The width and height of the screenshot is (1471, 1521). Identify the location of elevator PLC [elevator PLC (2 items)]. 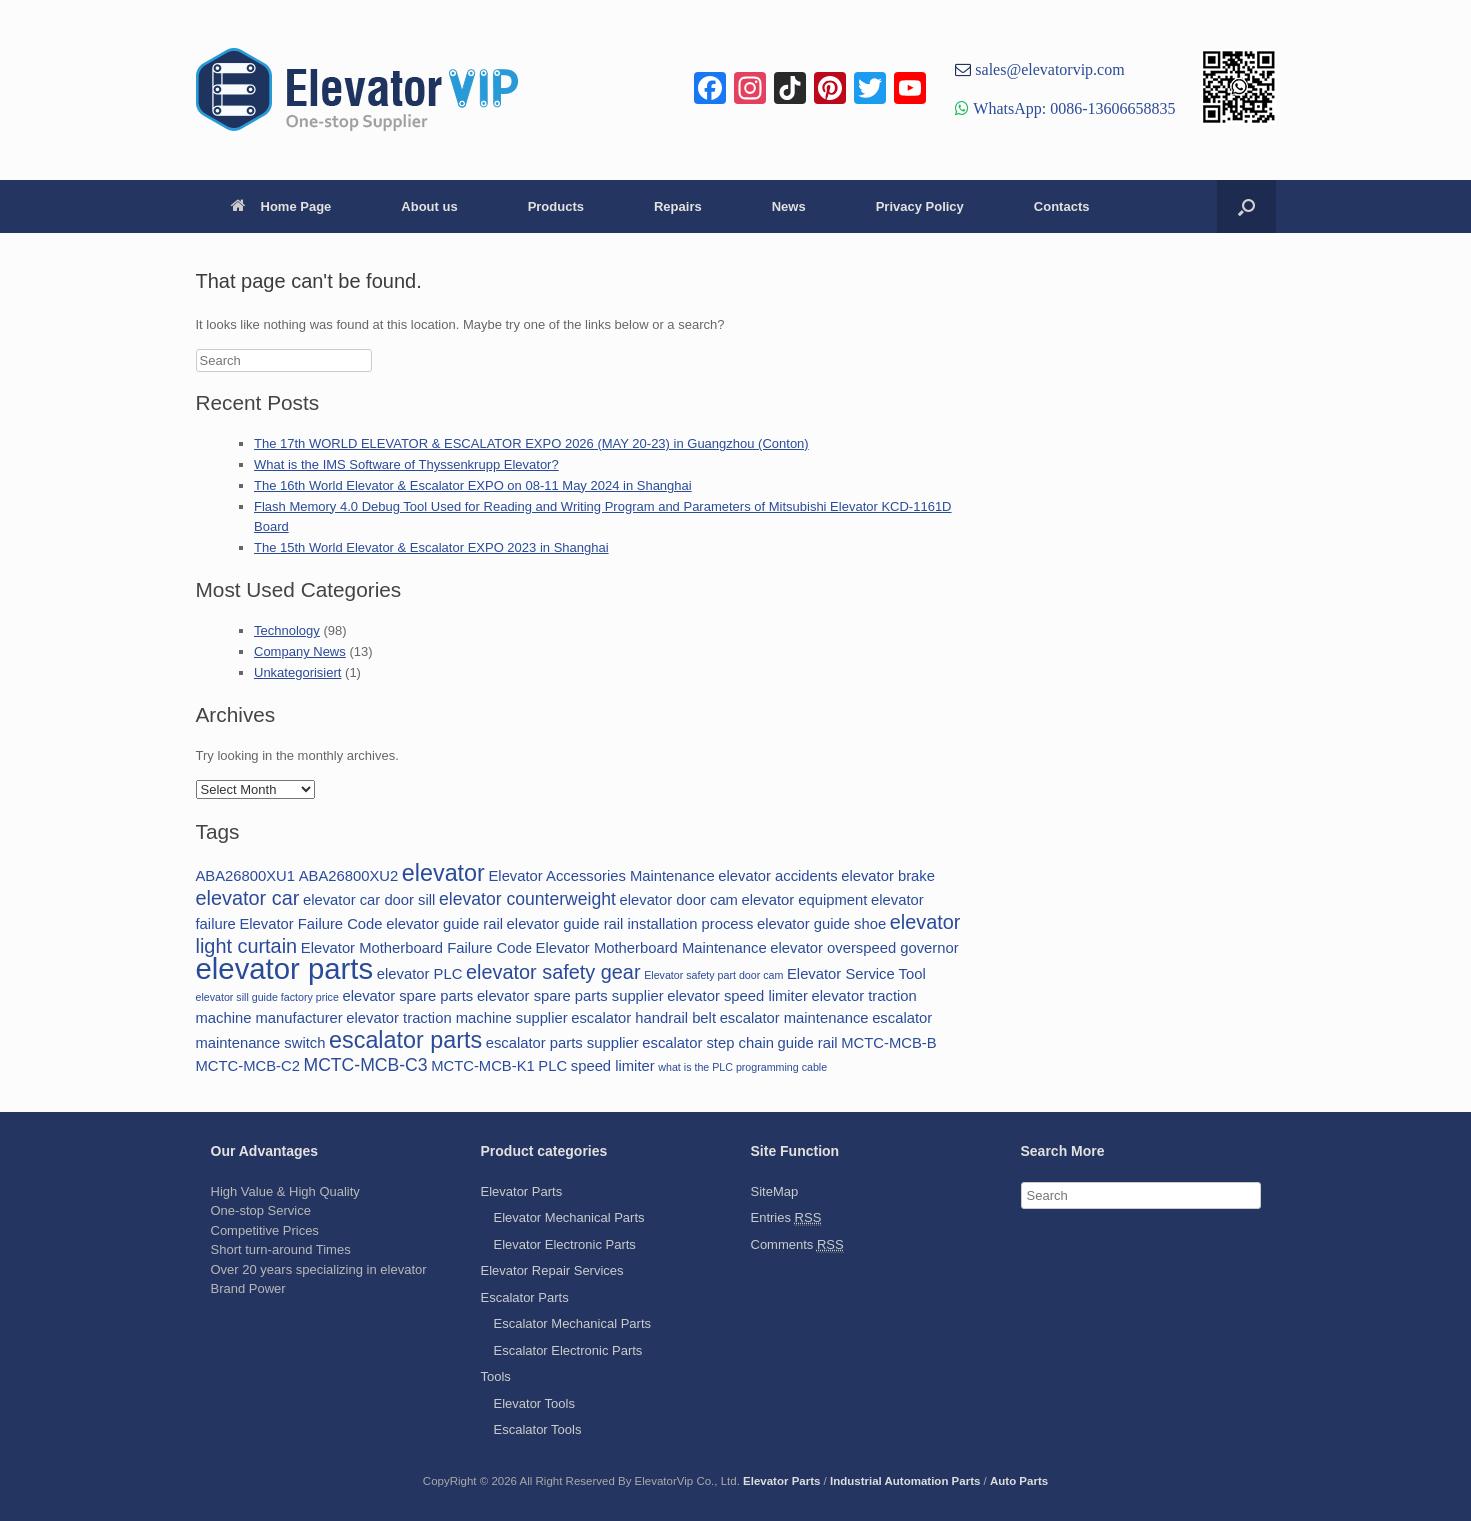
(420, 974).